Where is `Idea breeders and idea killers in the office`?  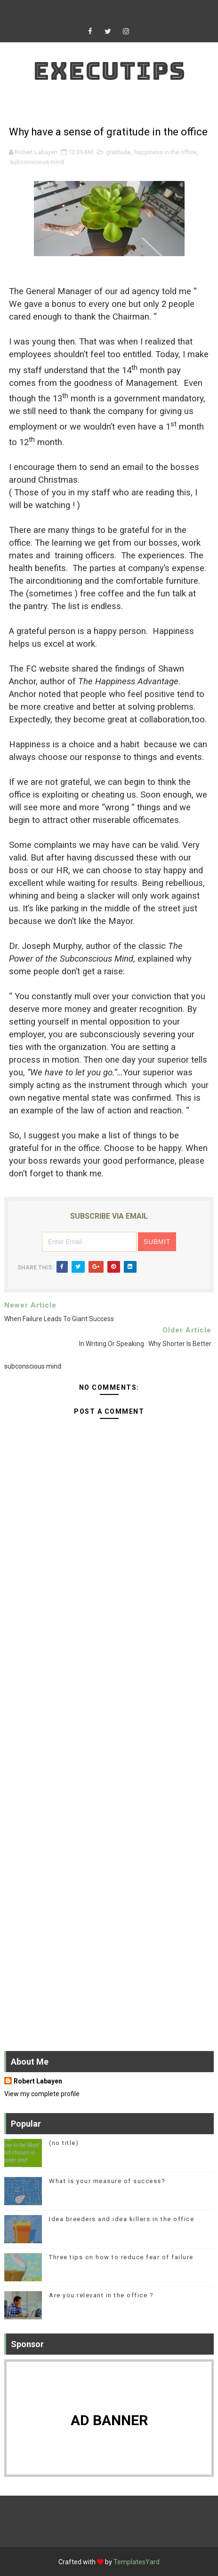 Idea breeders and idea killers in the office is located at coordinates (121, 2219).